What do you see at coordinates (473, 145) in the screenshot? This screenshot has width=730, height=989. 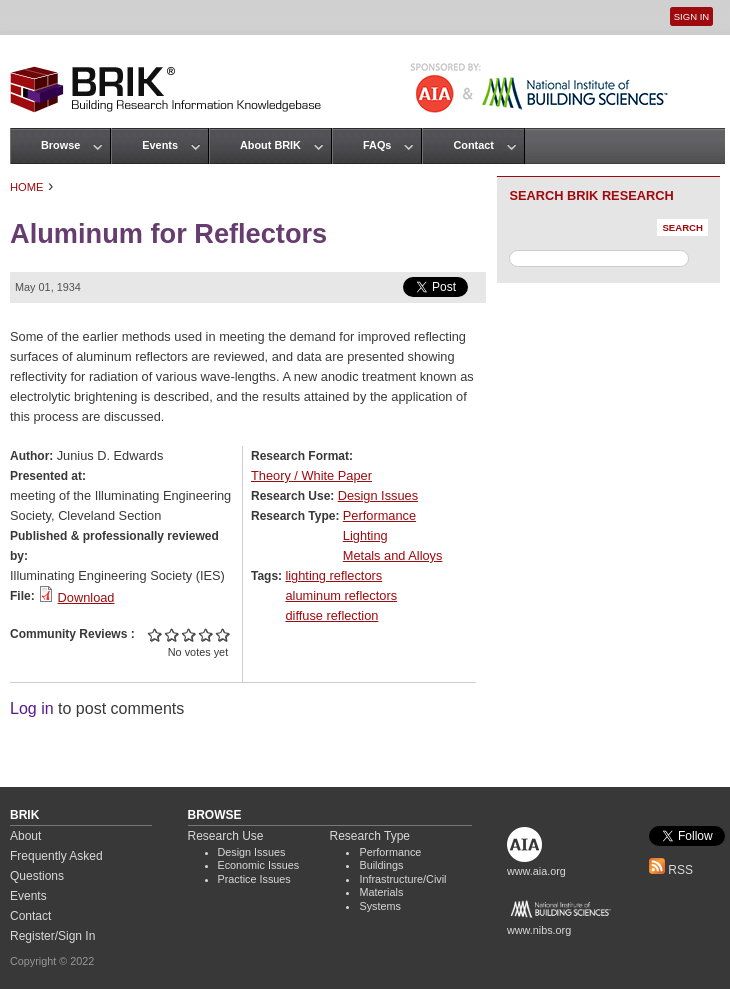 I see `Contact` at bounding box center [473, 145].